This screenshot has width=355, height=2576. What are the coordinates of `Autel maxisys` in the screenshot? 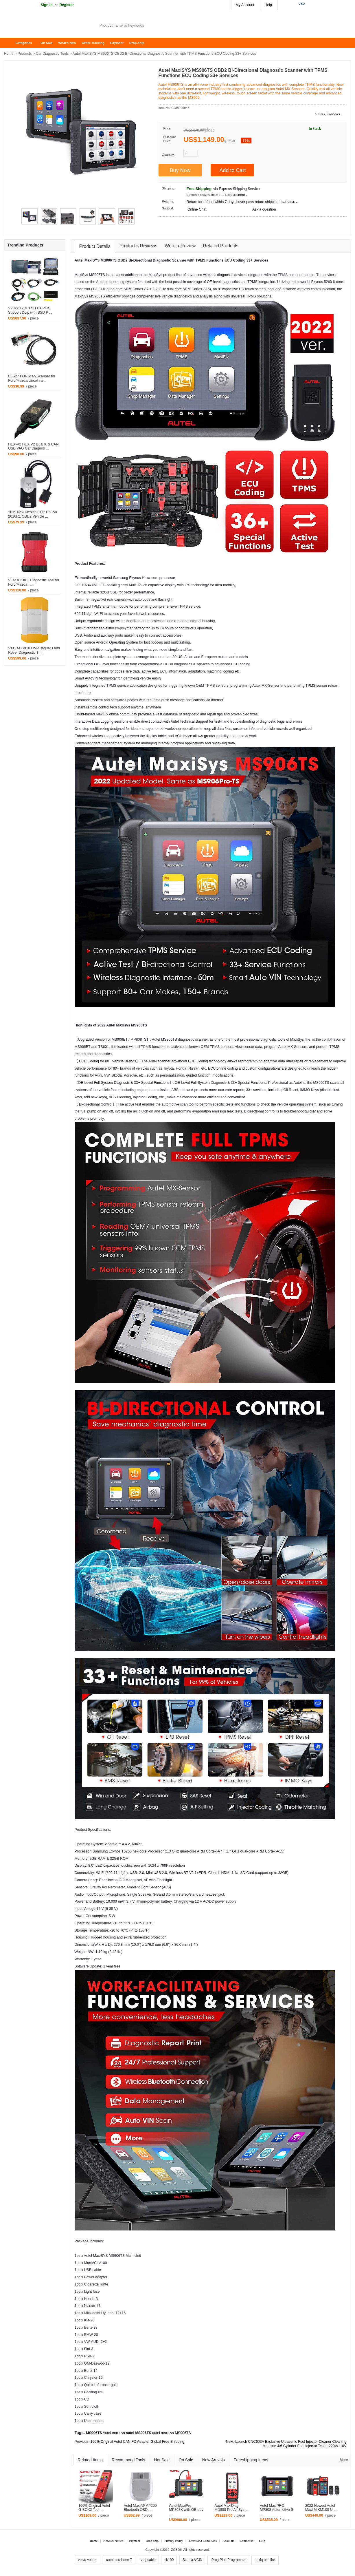 It's located at (114, 2433).